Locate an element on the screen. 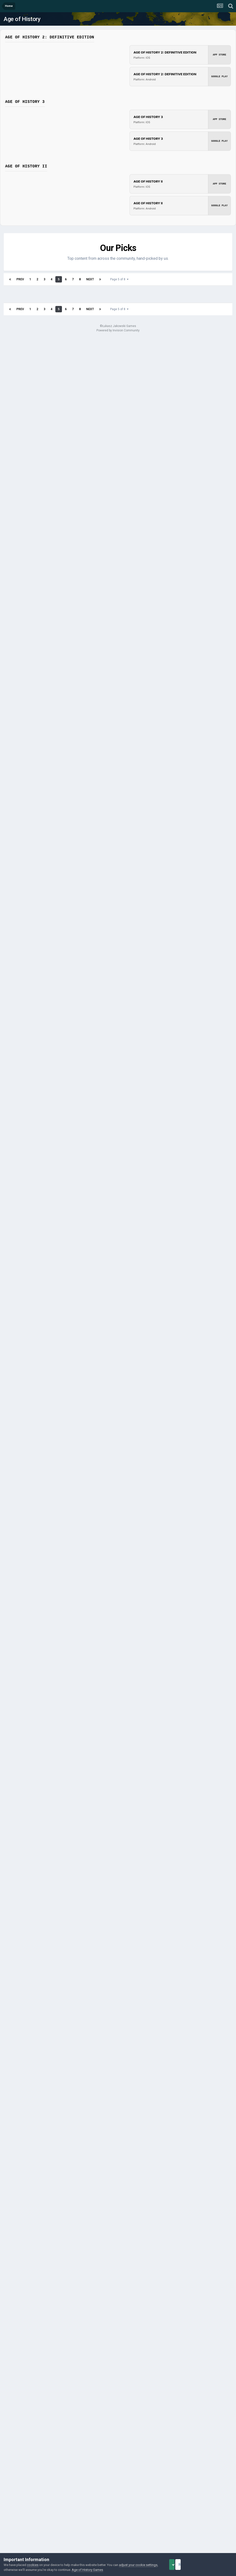  DespotMilan is located at coordinates (134, 2391).